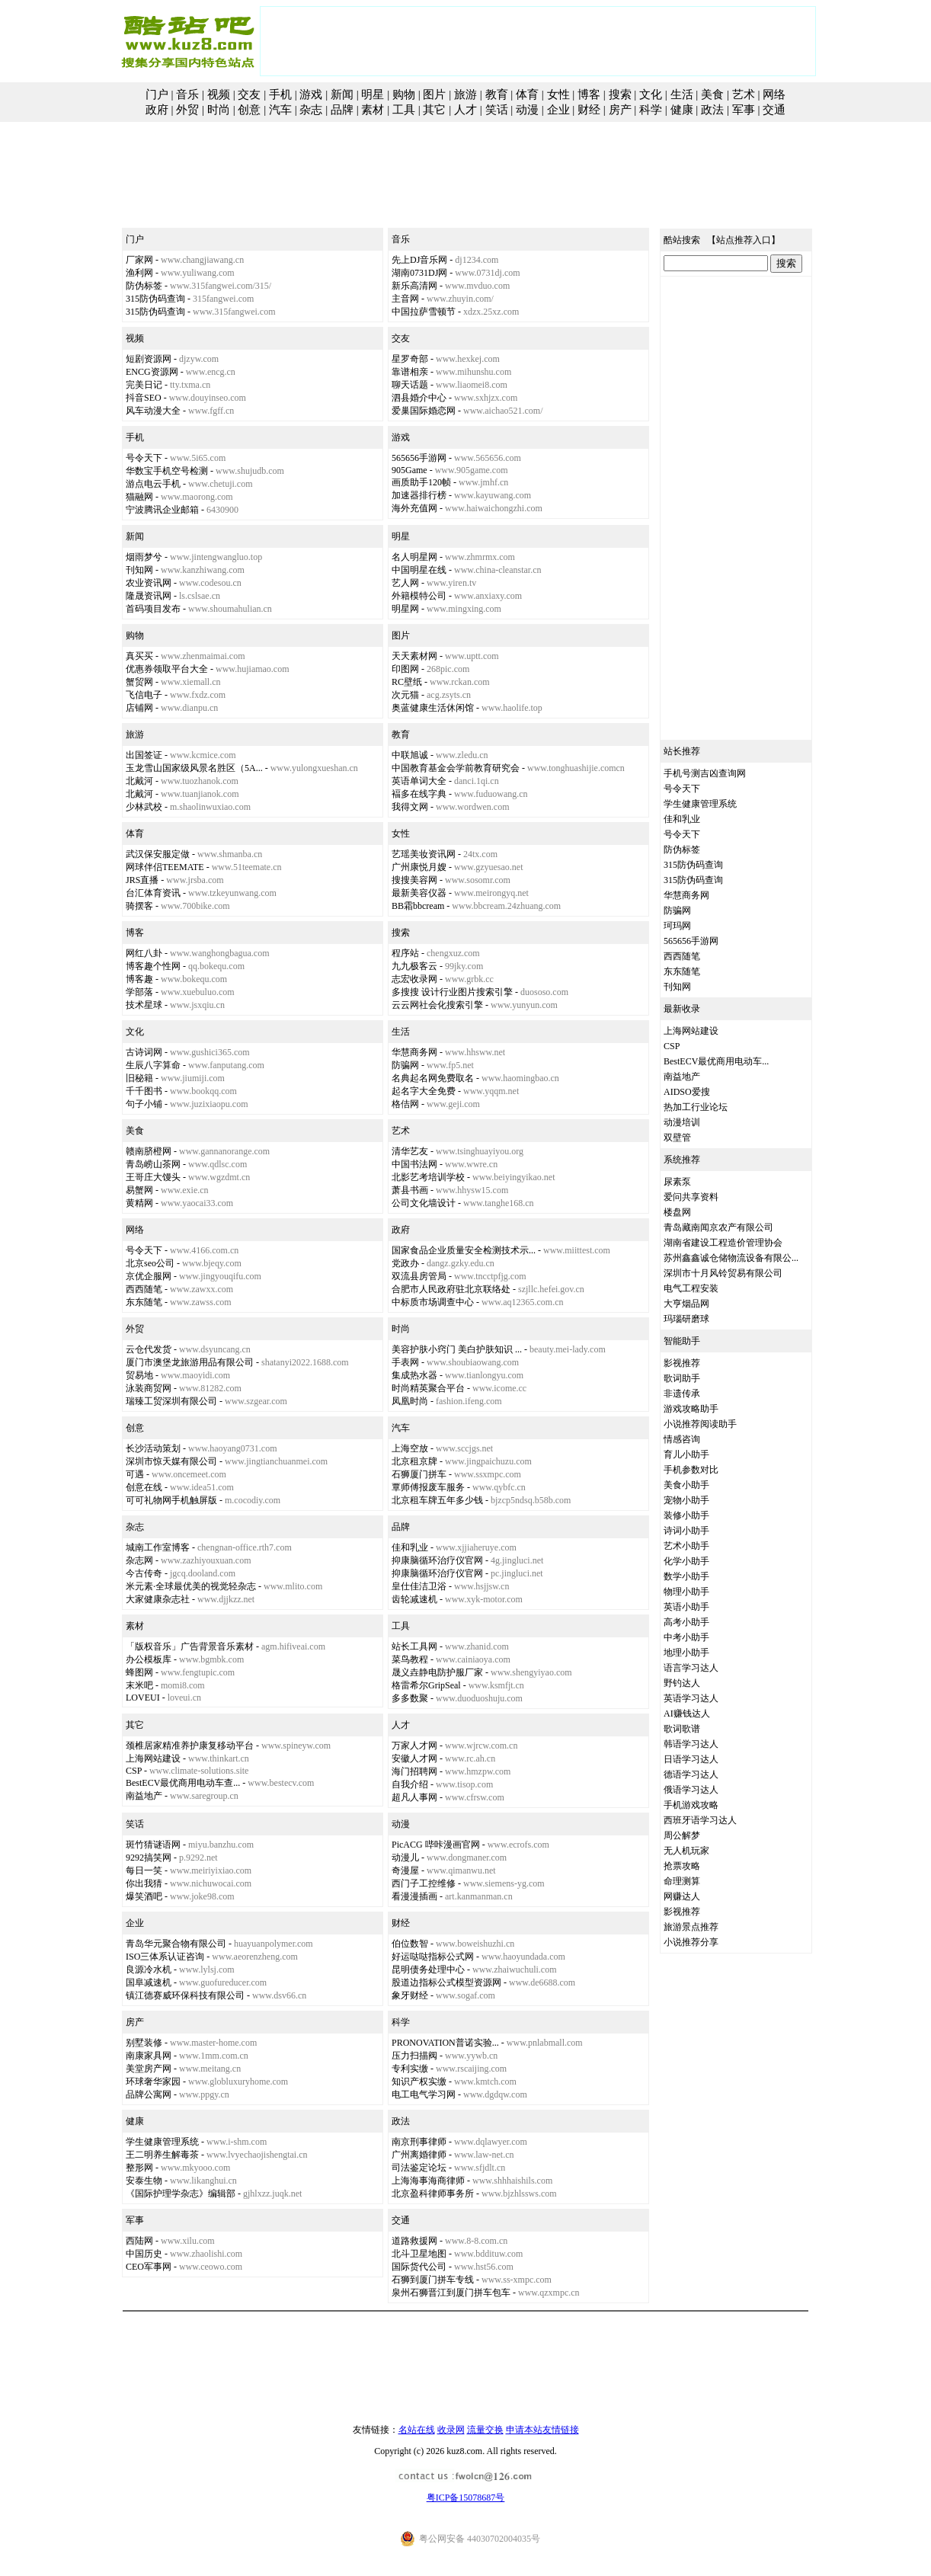 The image size is (931, 2576). I want to click on 健康, so click(681, 110).